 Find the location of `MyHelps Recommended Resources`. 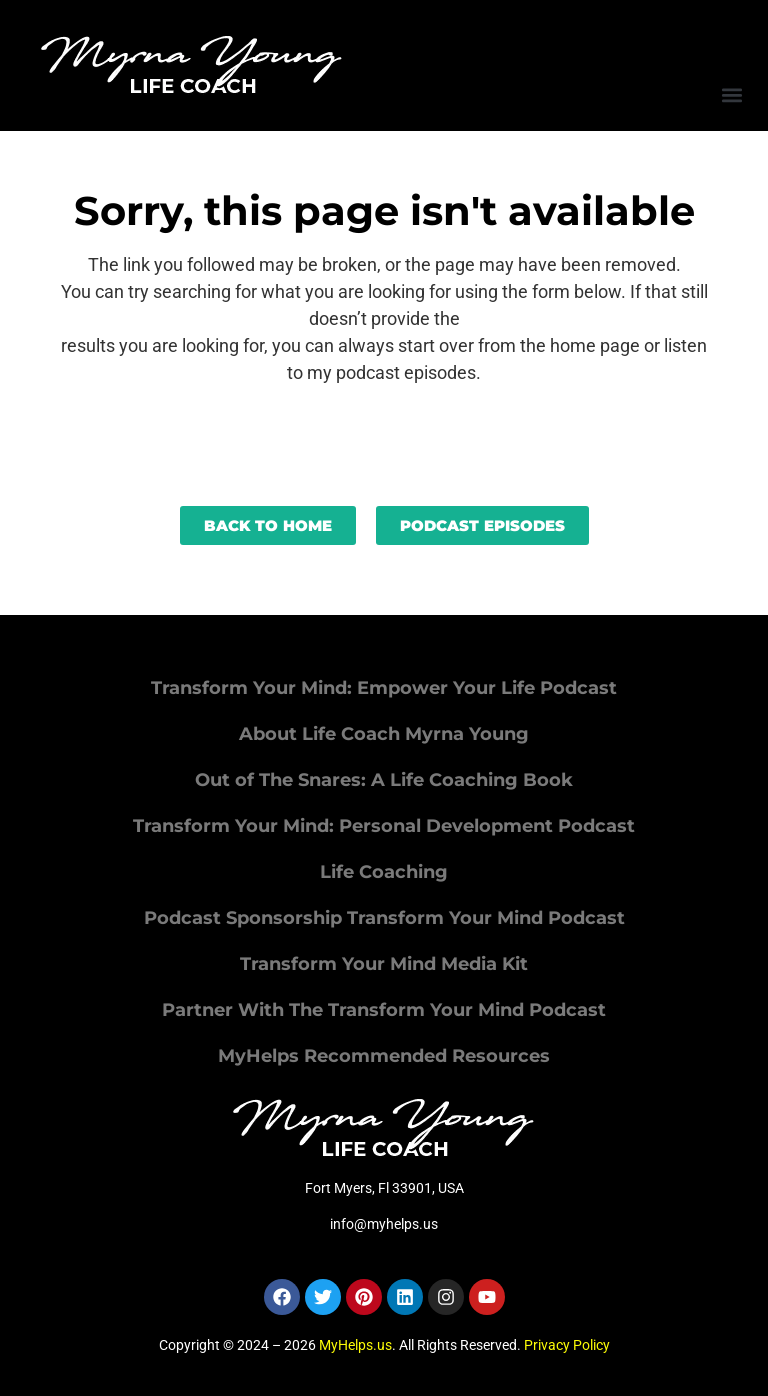

MyHelps Recommended Resources is located at coordinates (384, 1056).